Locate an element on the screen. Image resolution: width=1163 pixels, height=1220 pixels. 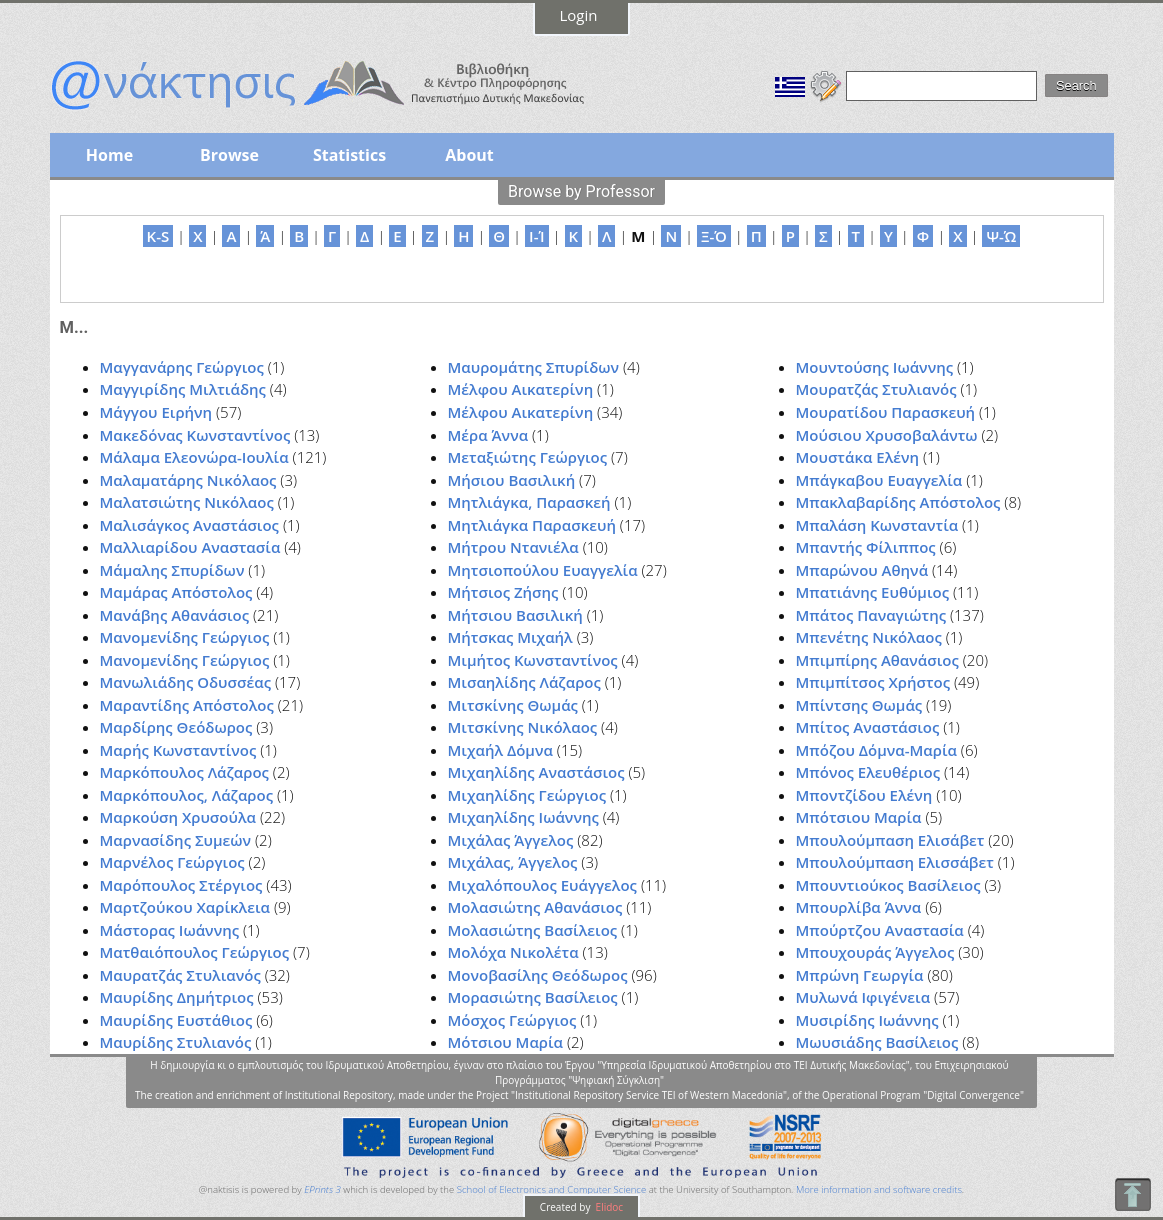
Μπάτος Παναγιώτης is located at coordinates (871, 615).